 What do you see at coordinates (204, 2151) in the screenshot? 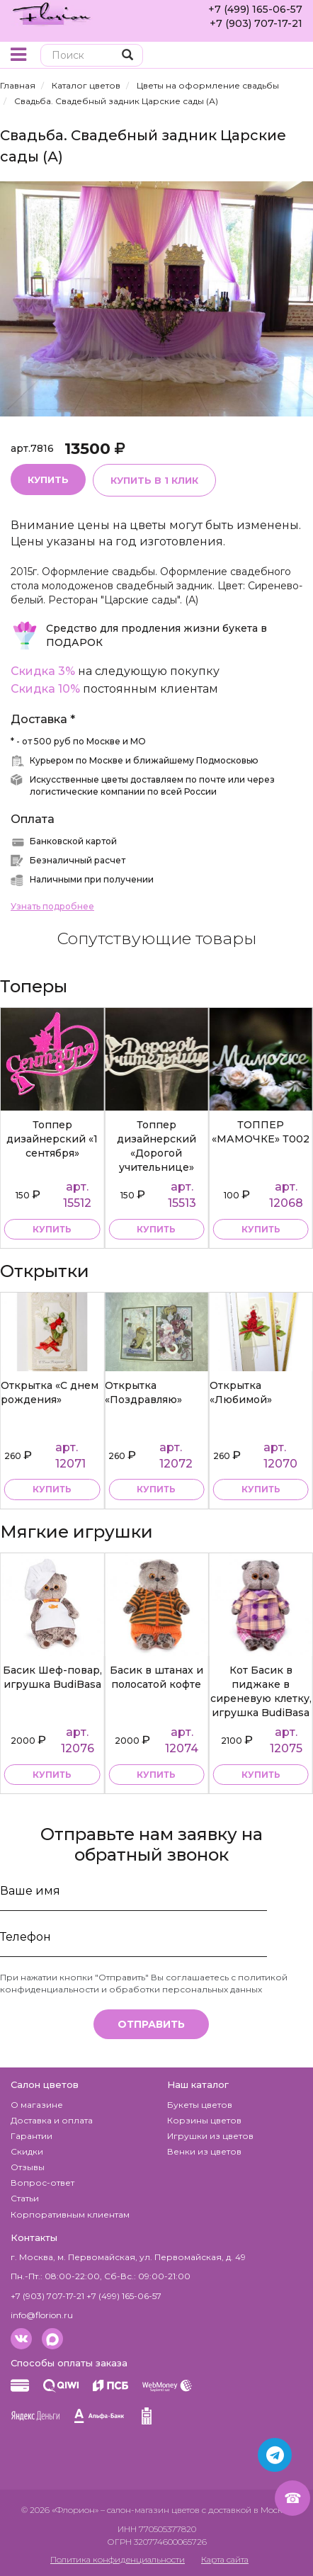
I see `Венки из цветов` at bounding box center [204, 2151].